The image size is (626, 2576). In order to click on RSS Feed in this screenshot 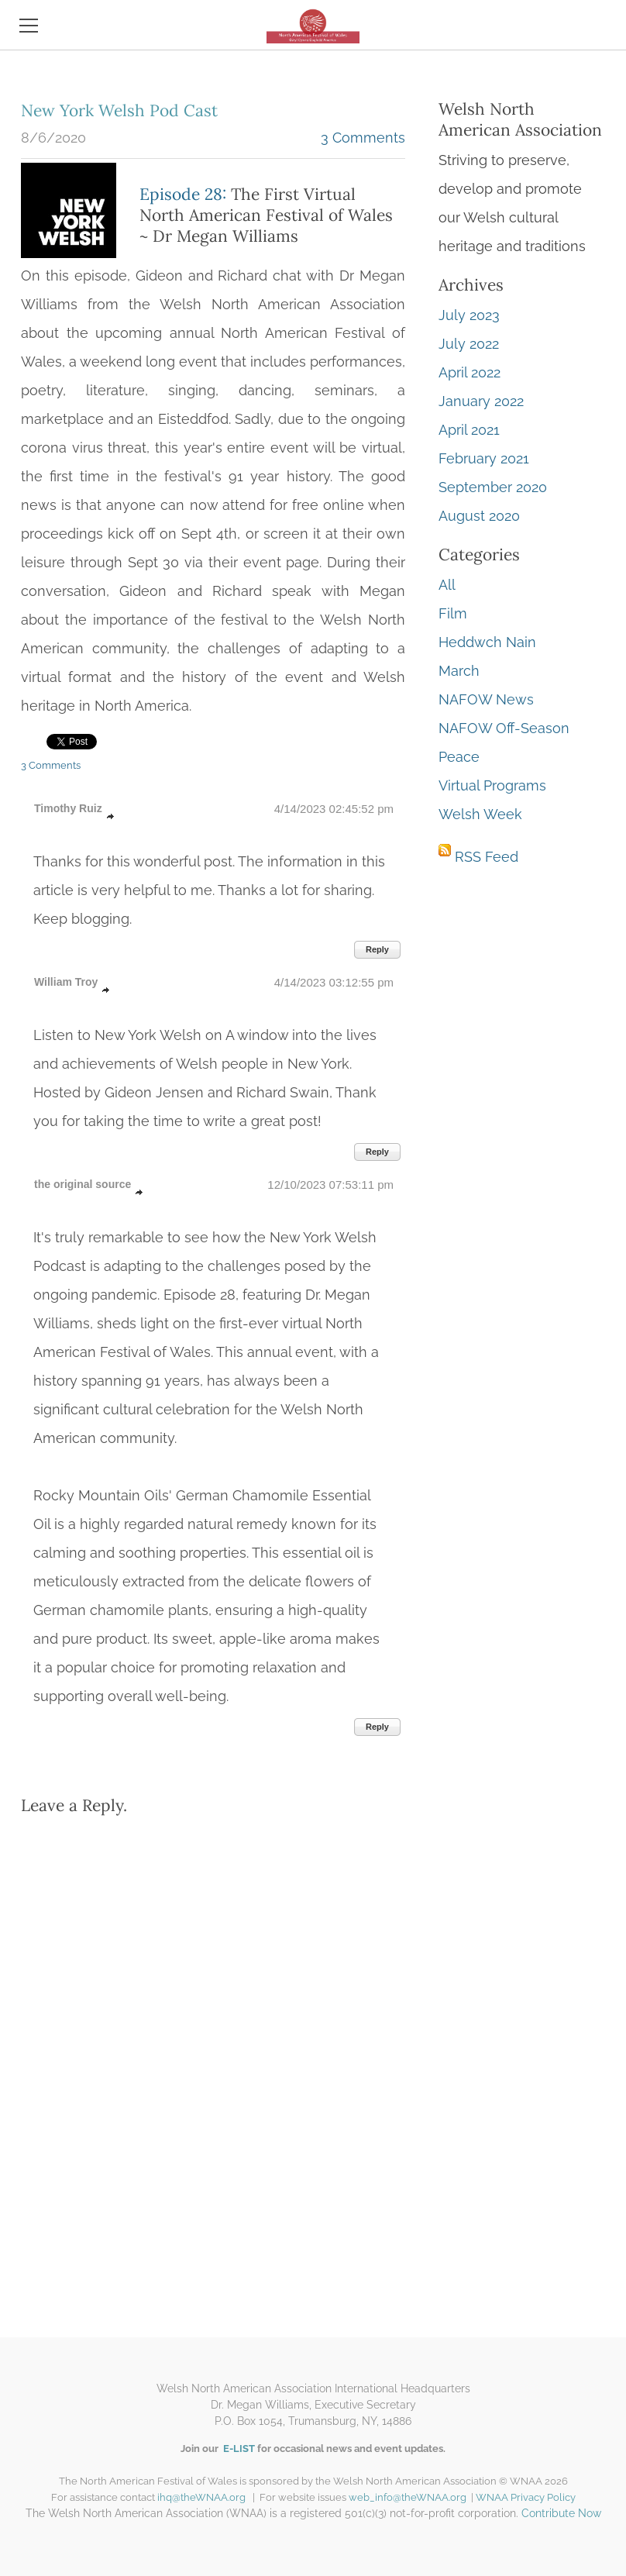, I will do `click(486, 857)`.